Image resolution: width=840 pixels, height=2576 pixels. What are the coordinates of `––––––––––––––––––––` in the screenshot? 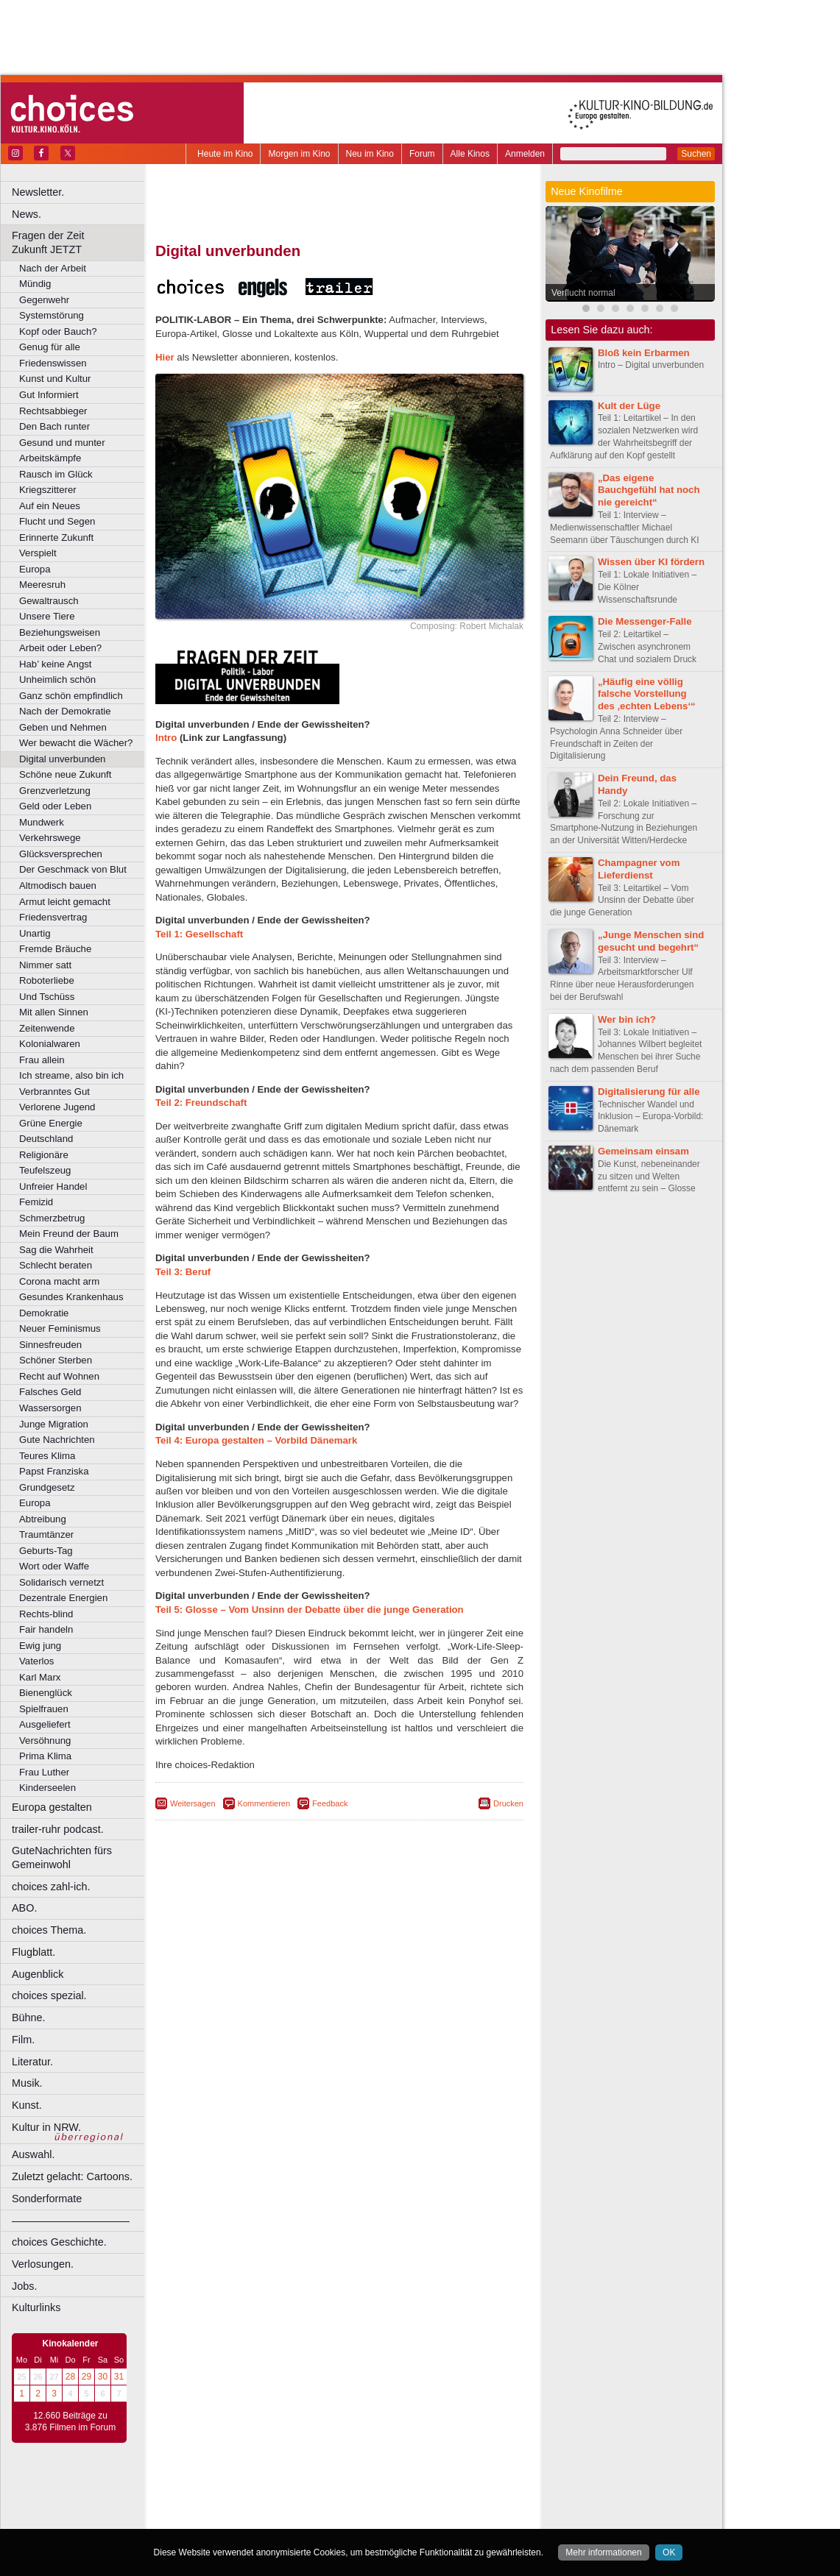 It's located at (71, 2220).